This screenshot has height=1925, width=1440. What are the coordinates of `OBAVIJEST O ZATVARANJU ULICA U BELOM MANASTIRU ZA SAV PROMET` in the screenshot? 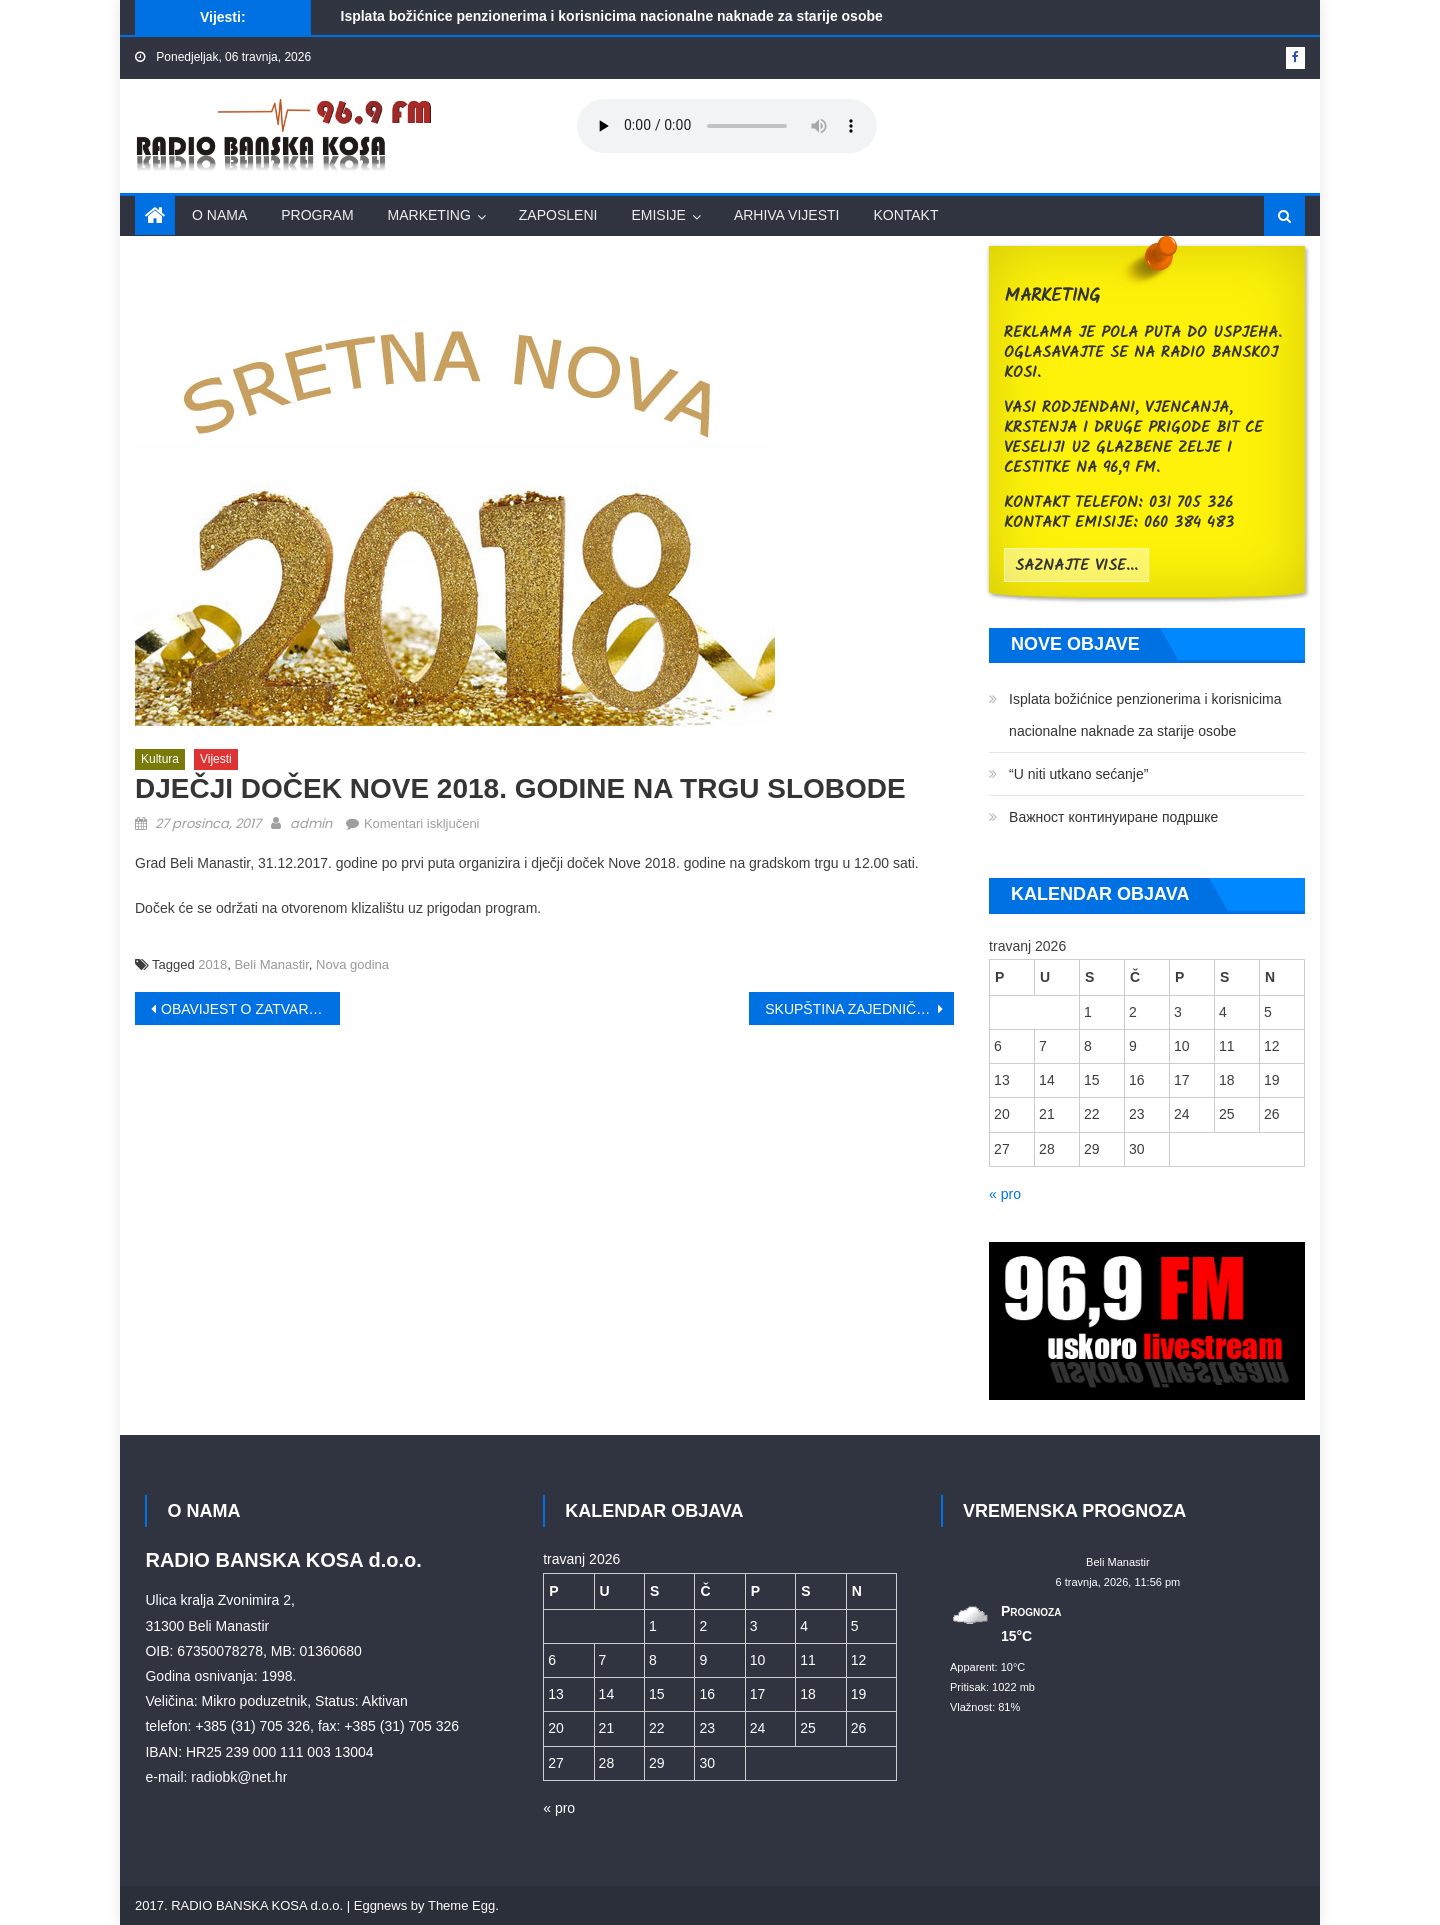 It's located at (250, 1009).